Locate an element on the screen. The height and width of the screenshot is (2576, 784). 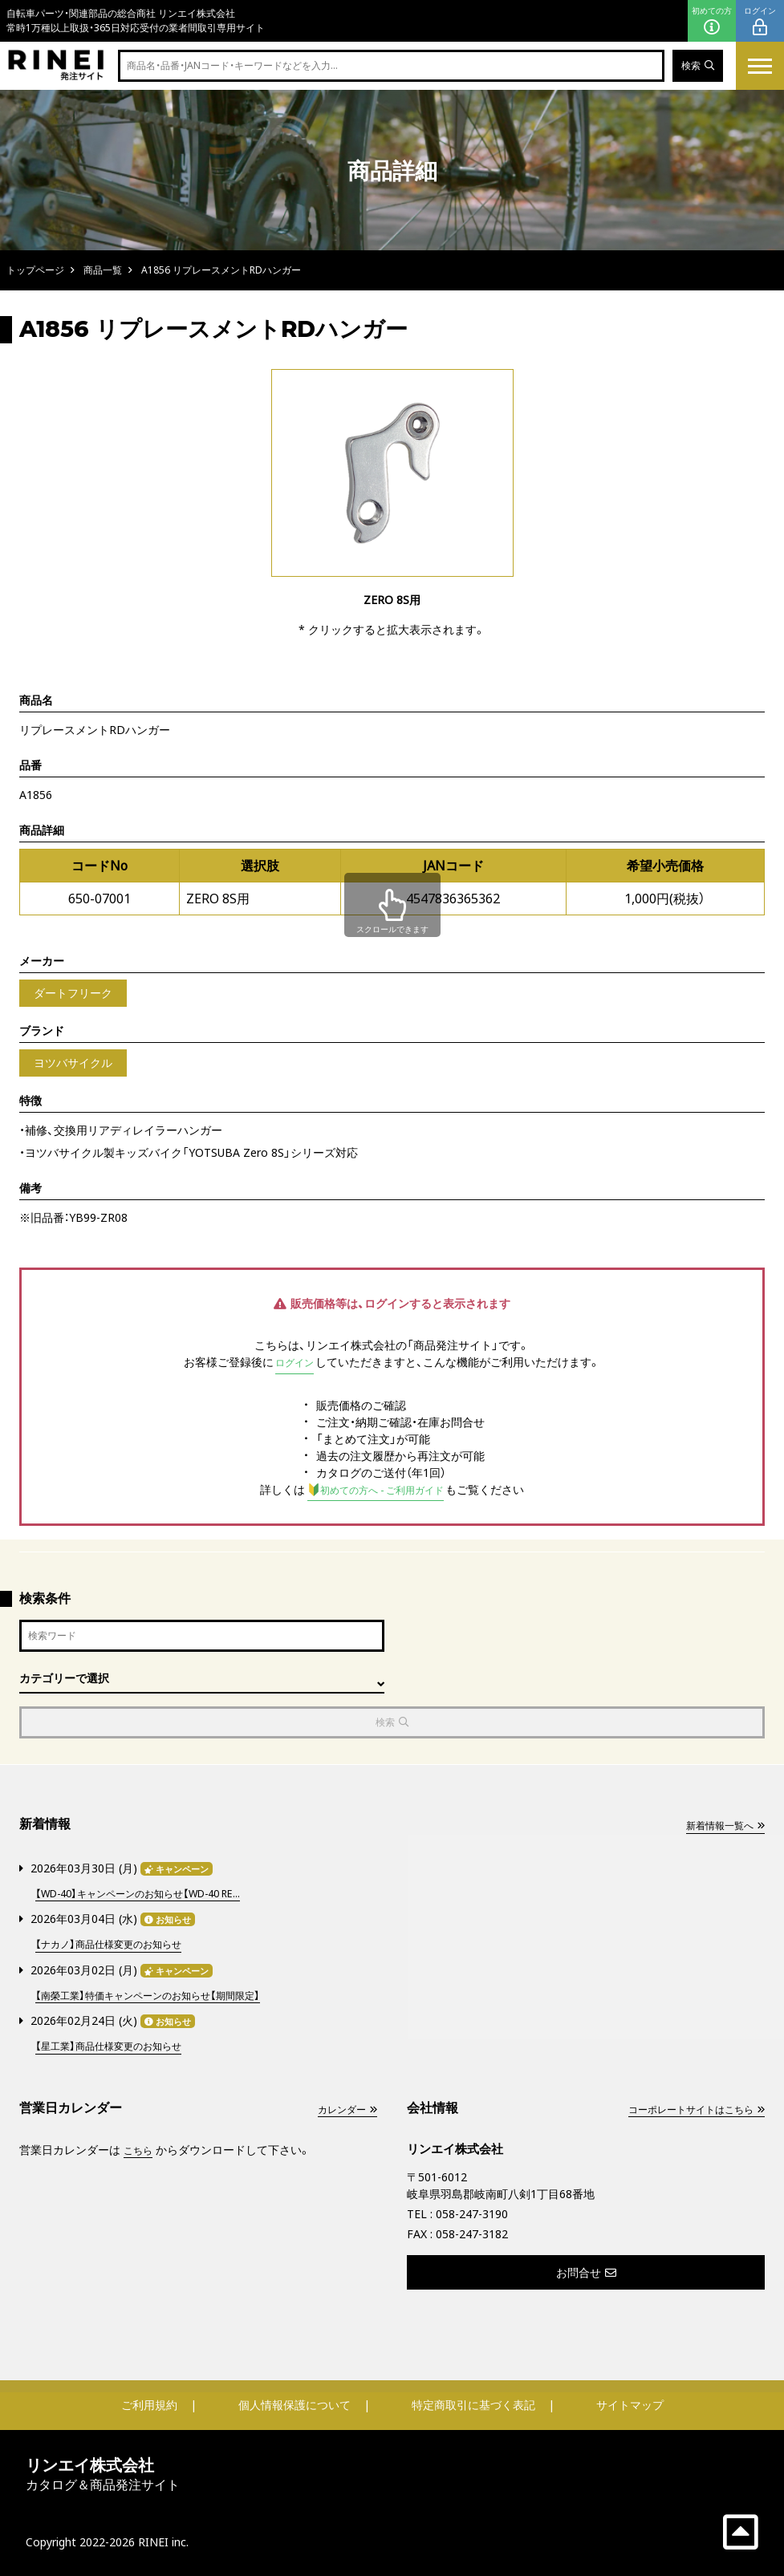
商品一覧 is located at coordinates (102, 270).